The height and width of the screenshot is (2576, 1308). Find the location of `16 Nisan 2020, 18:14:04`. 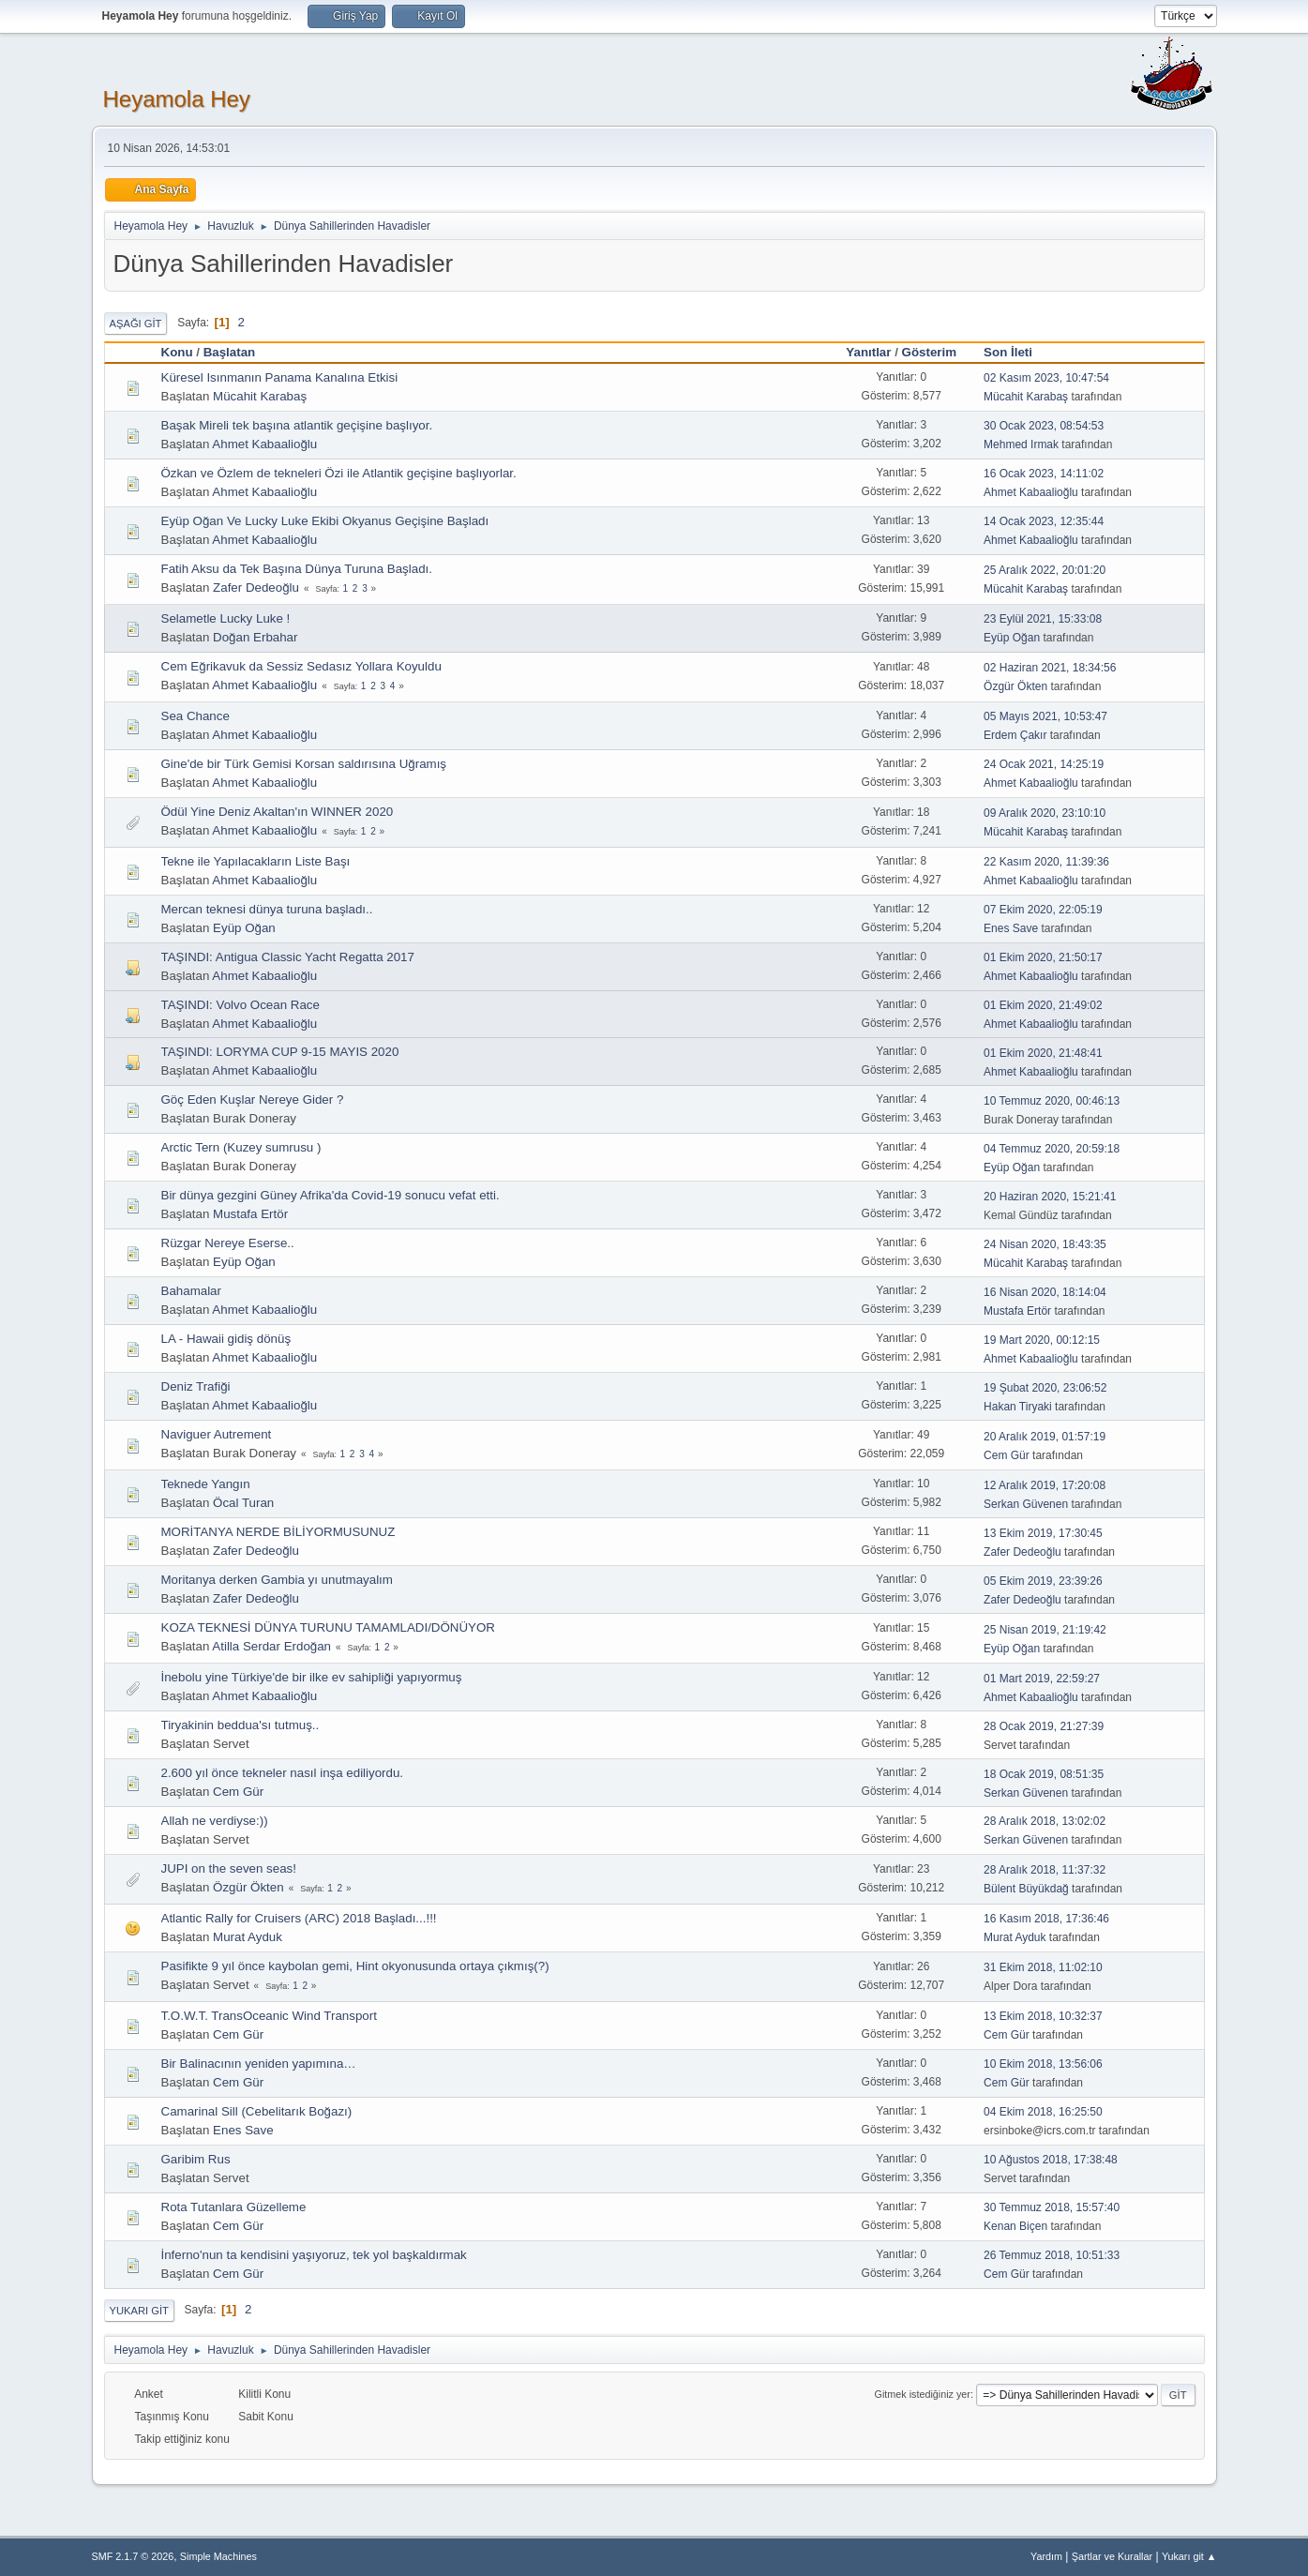

16 Nisan 2020, 18:14:04 is located at coordinates (1045, 1292).